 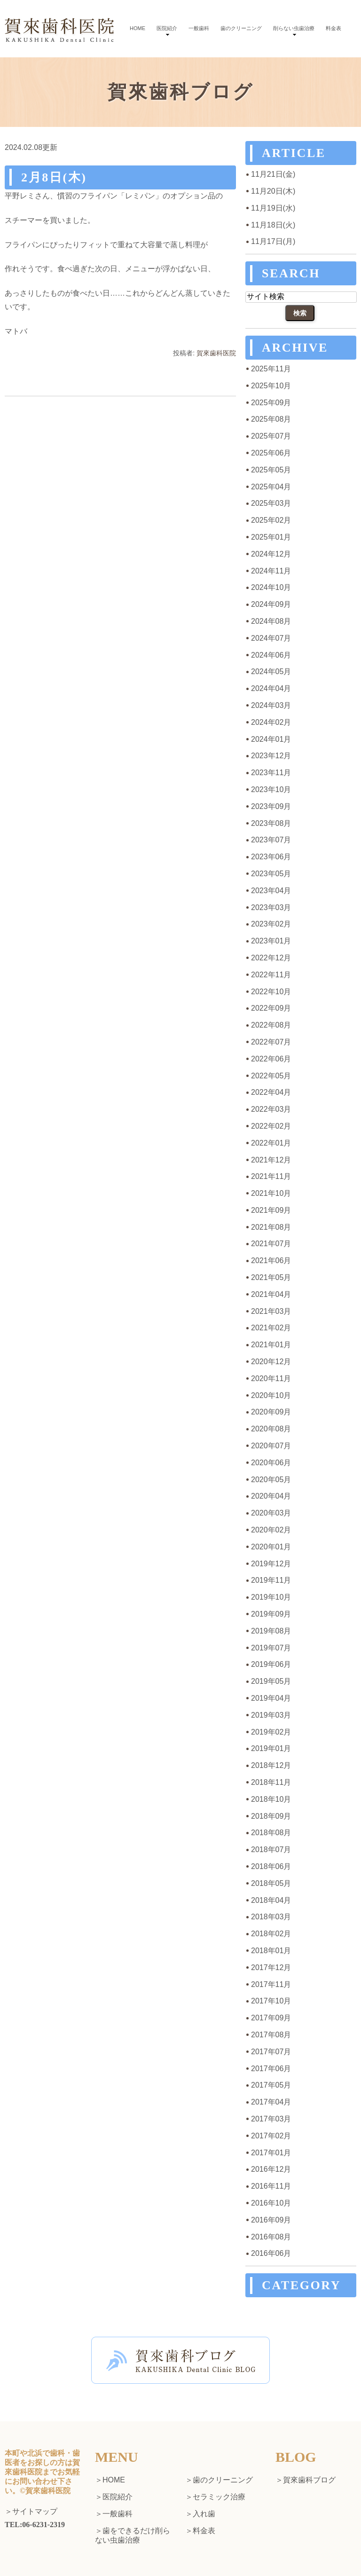 What do you see at coordinates (271, 806) in the screenshot?
I see `2023年09月` at bounding box center [271, 806].